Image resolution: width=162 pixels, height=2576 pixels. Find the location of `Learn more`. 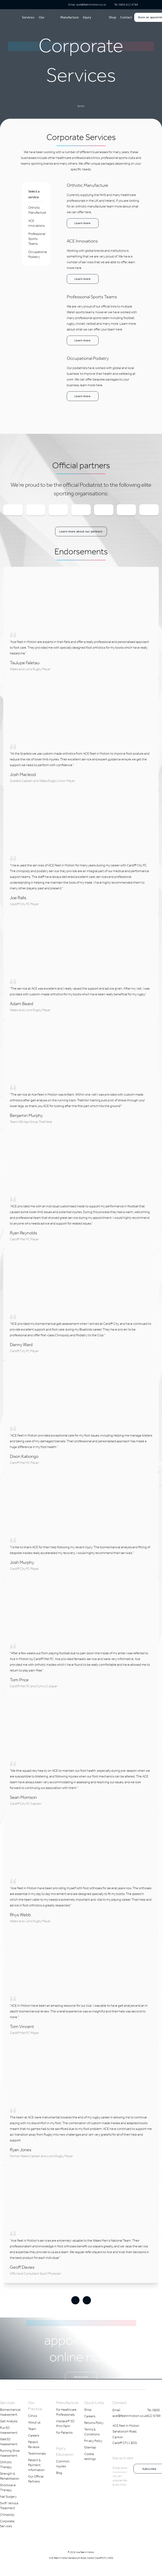

Learn more is located at coordinates (83, 223).